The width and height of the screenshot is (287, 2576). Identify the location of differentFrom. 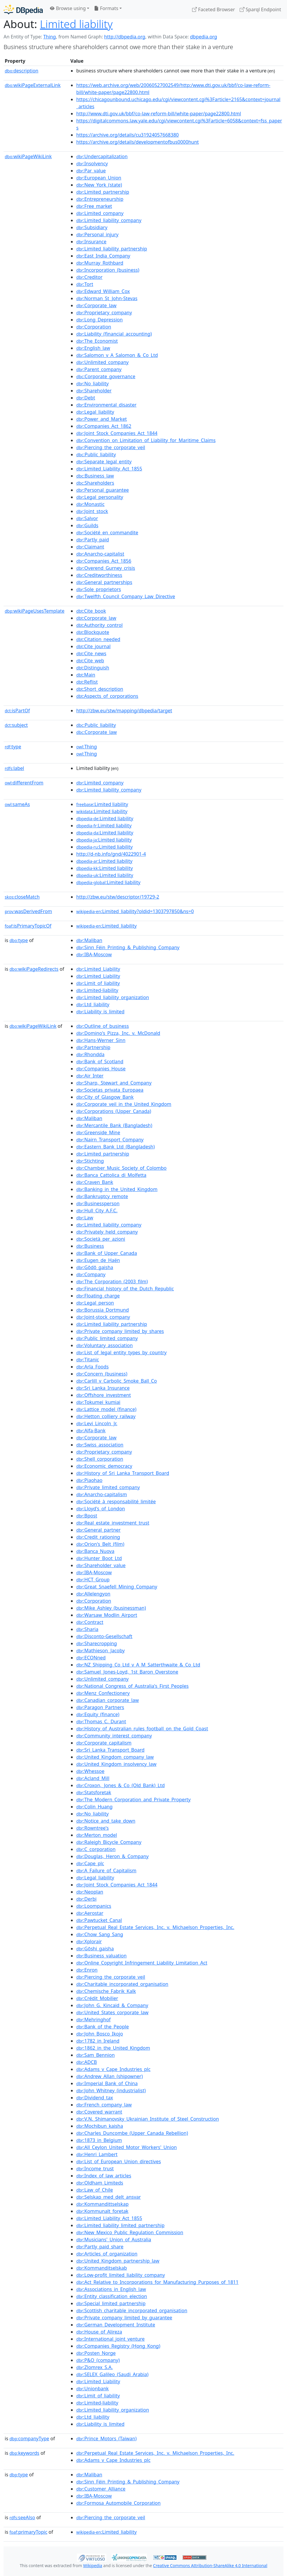
(24, 782).